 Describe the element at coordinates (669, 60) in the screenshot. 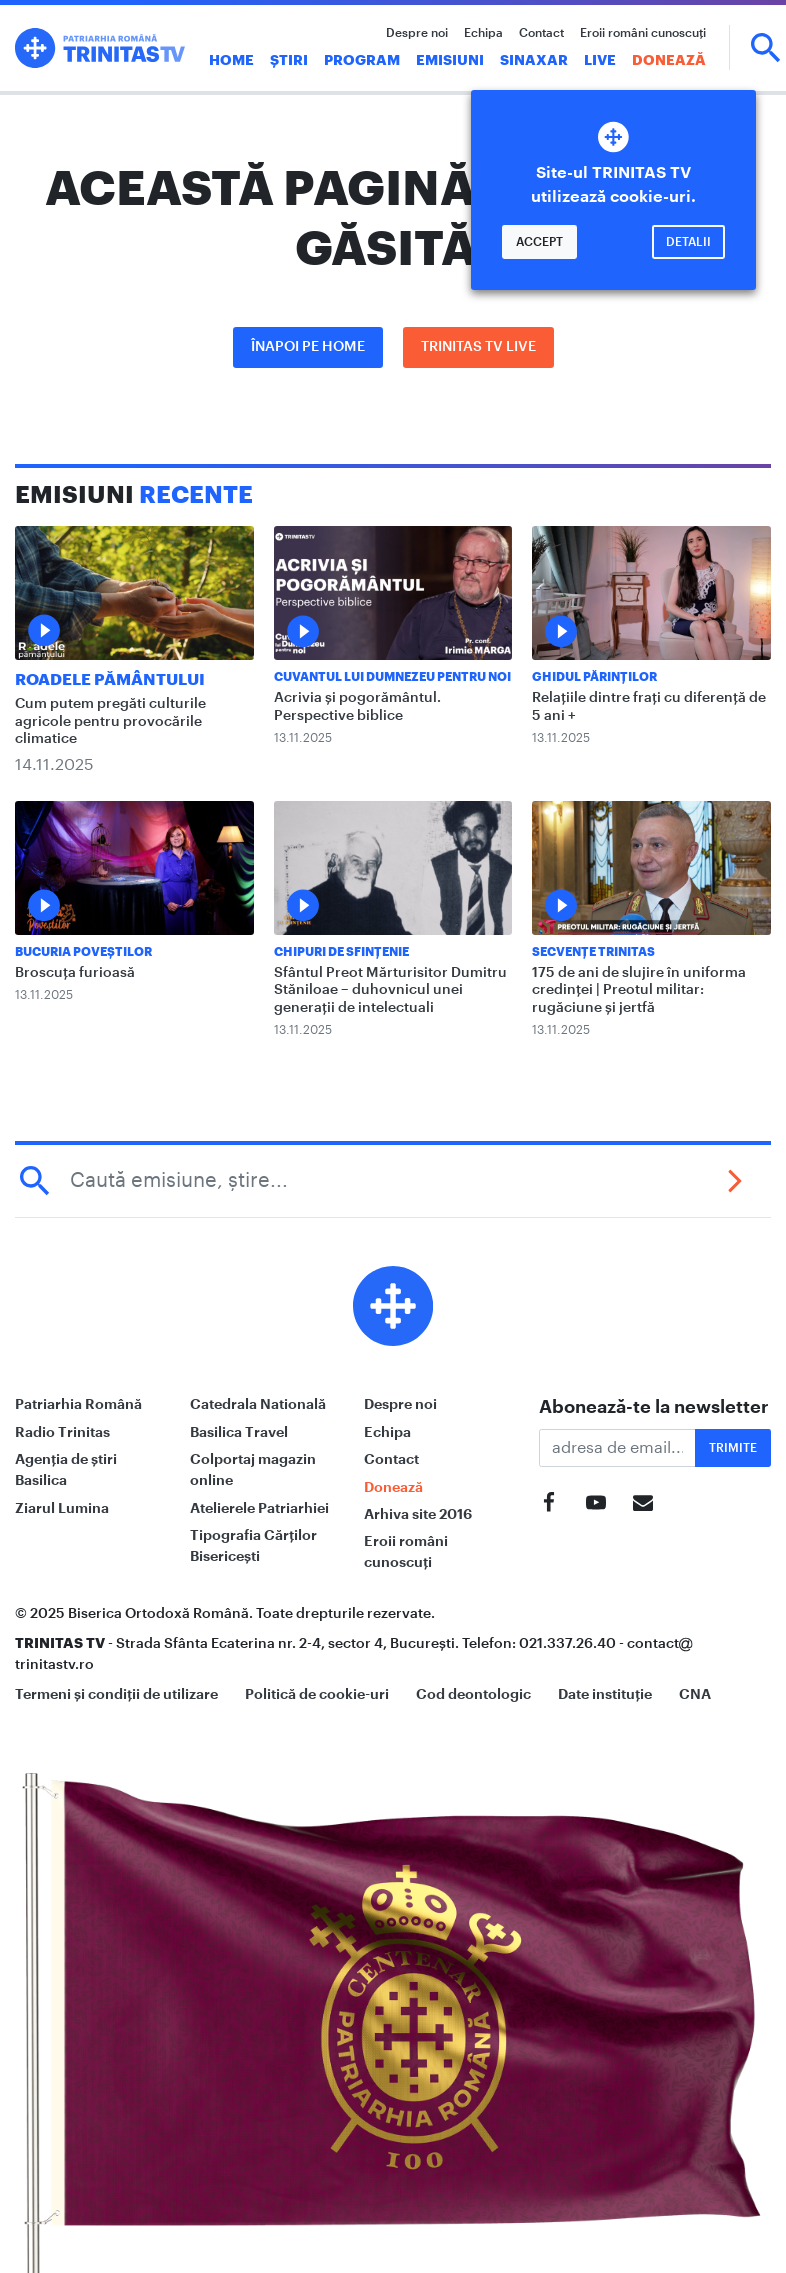

I see `Donează` at that location.